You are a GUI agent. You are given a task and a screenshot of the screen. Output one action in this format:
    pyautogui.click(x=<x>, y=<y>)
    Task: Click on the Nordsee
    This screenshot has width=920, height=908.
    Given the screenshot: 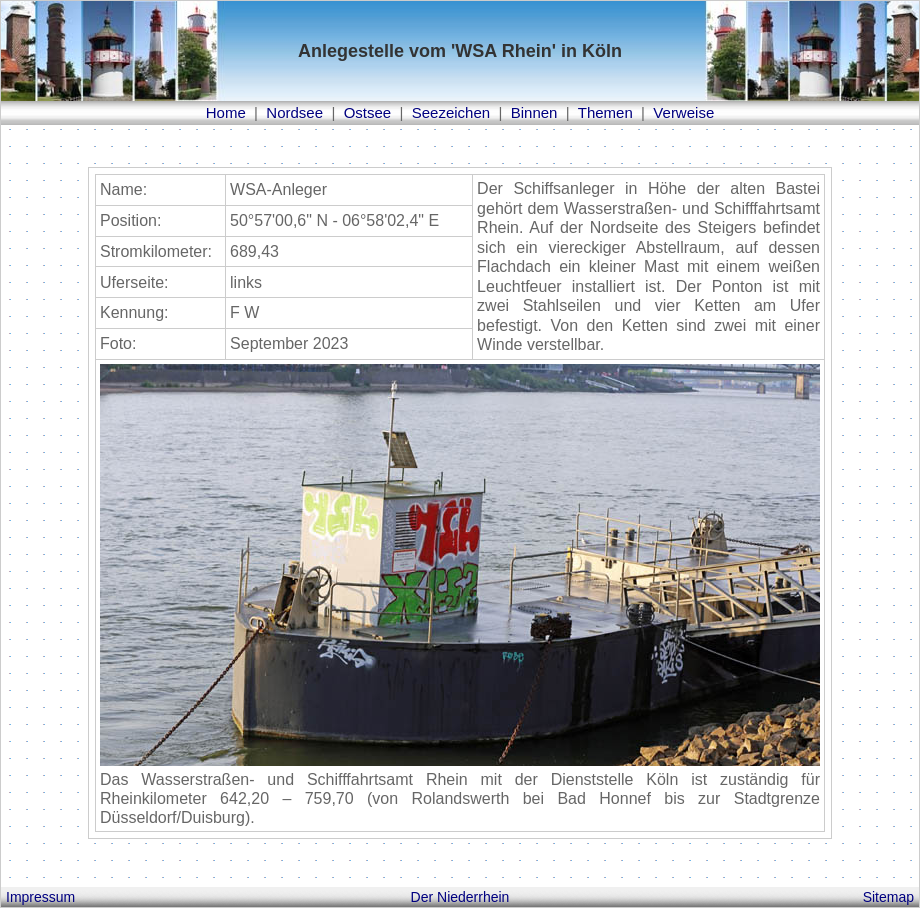 What is the action you would take?
    pyautogui.click(x=294, y=112)
    